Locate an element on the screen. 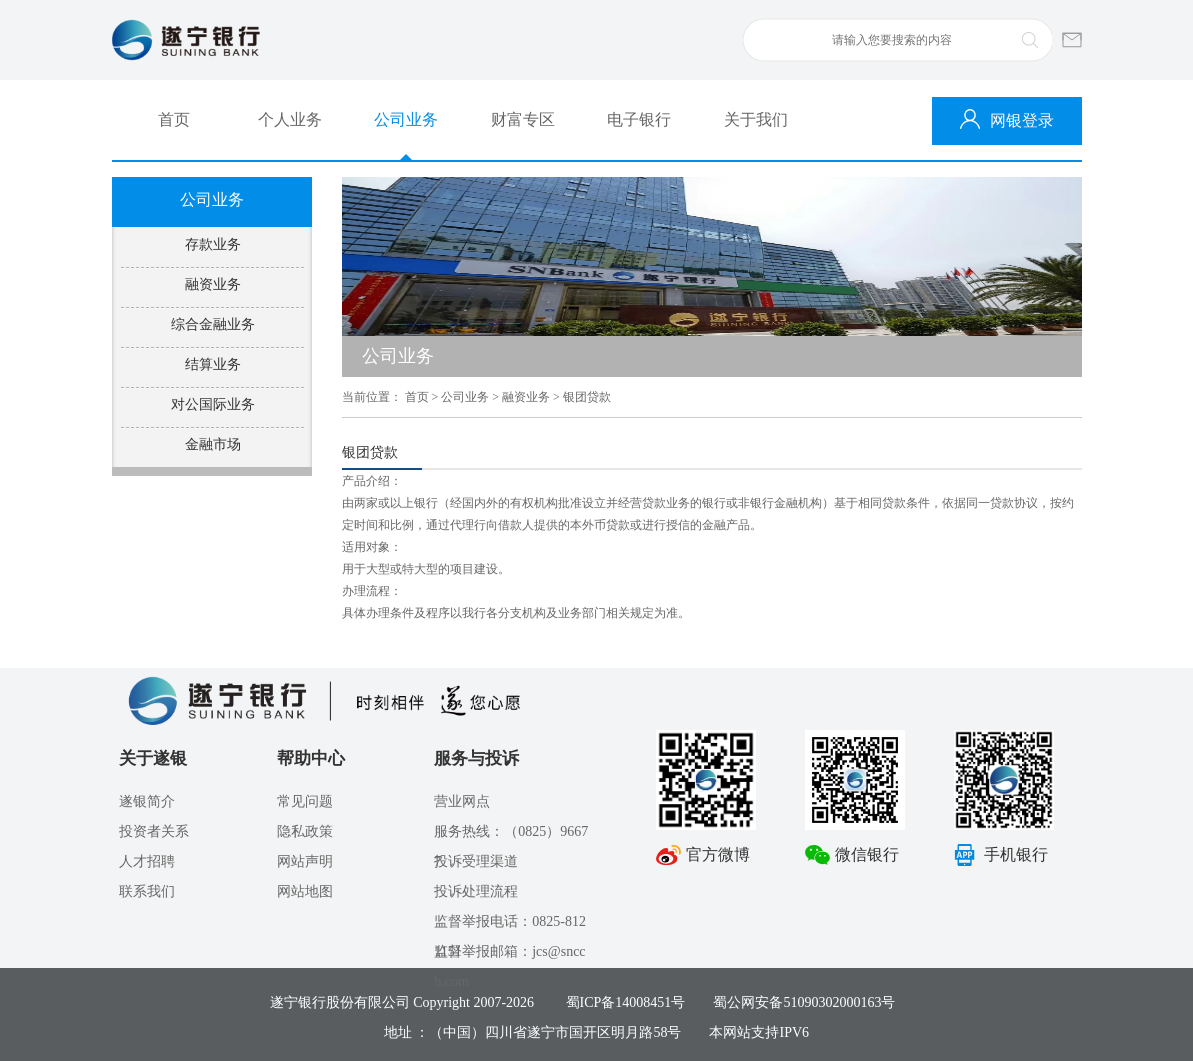 This screenshot has width=1193, height=1061. 首页 is located at coordinates (174, 119).